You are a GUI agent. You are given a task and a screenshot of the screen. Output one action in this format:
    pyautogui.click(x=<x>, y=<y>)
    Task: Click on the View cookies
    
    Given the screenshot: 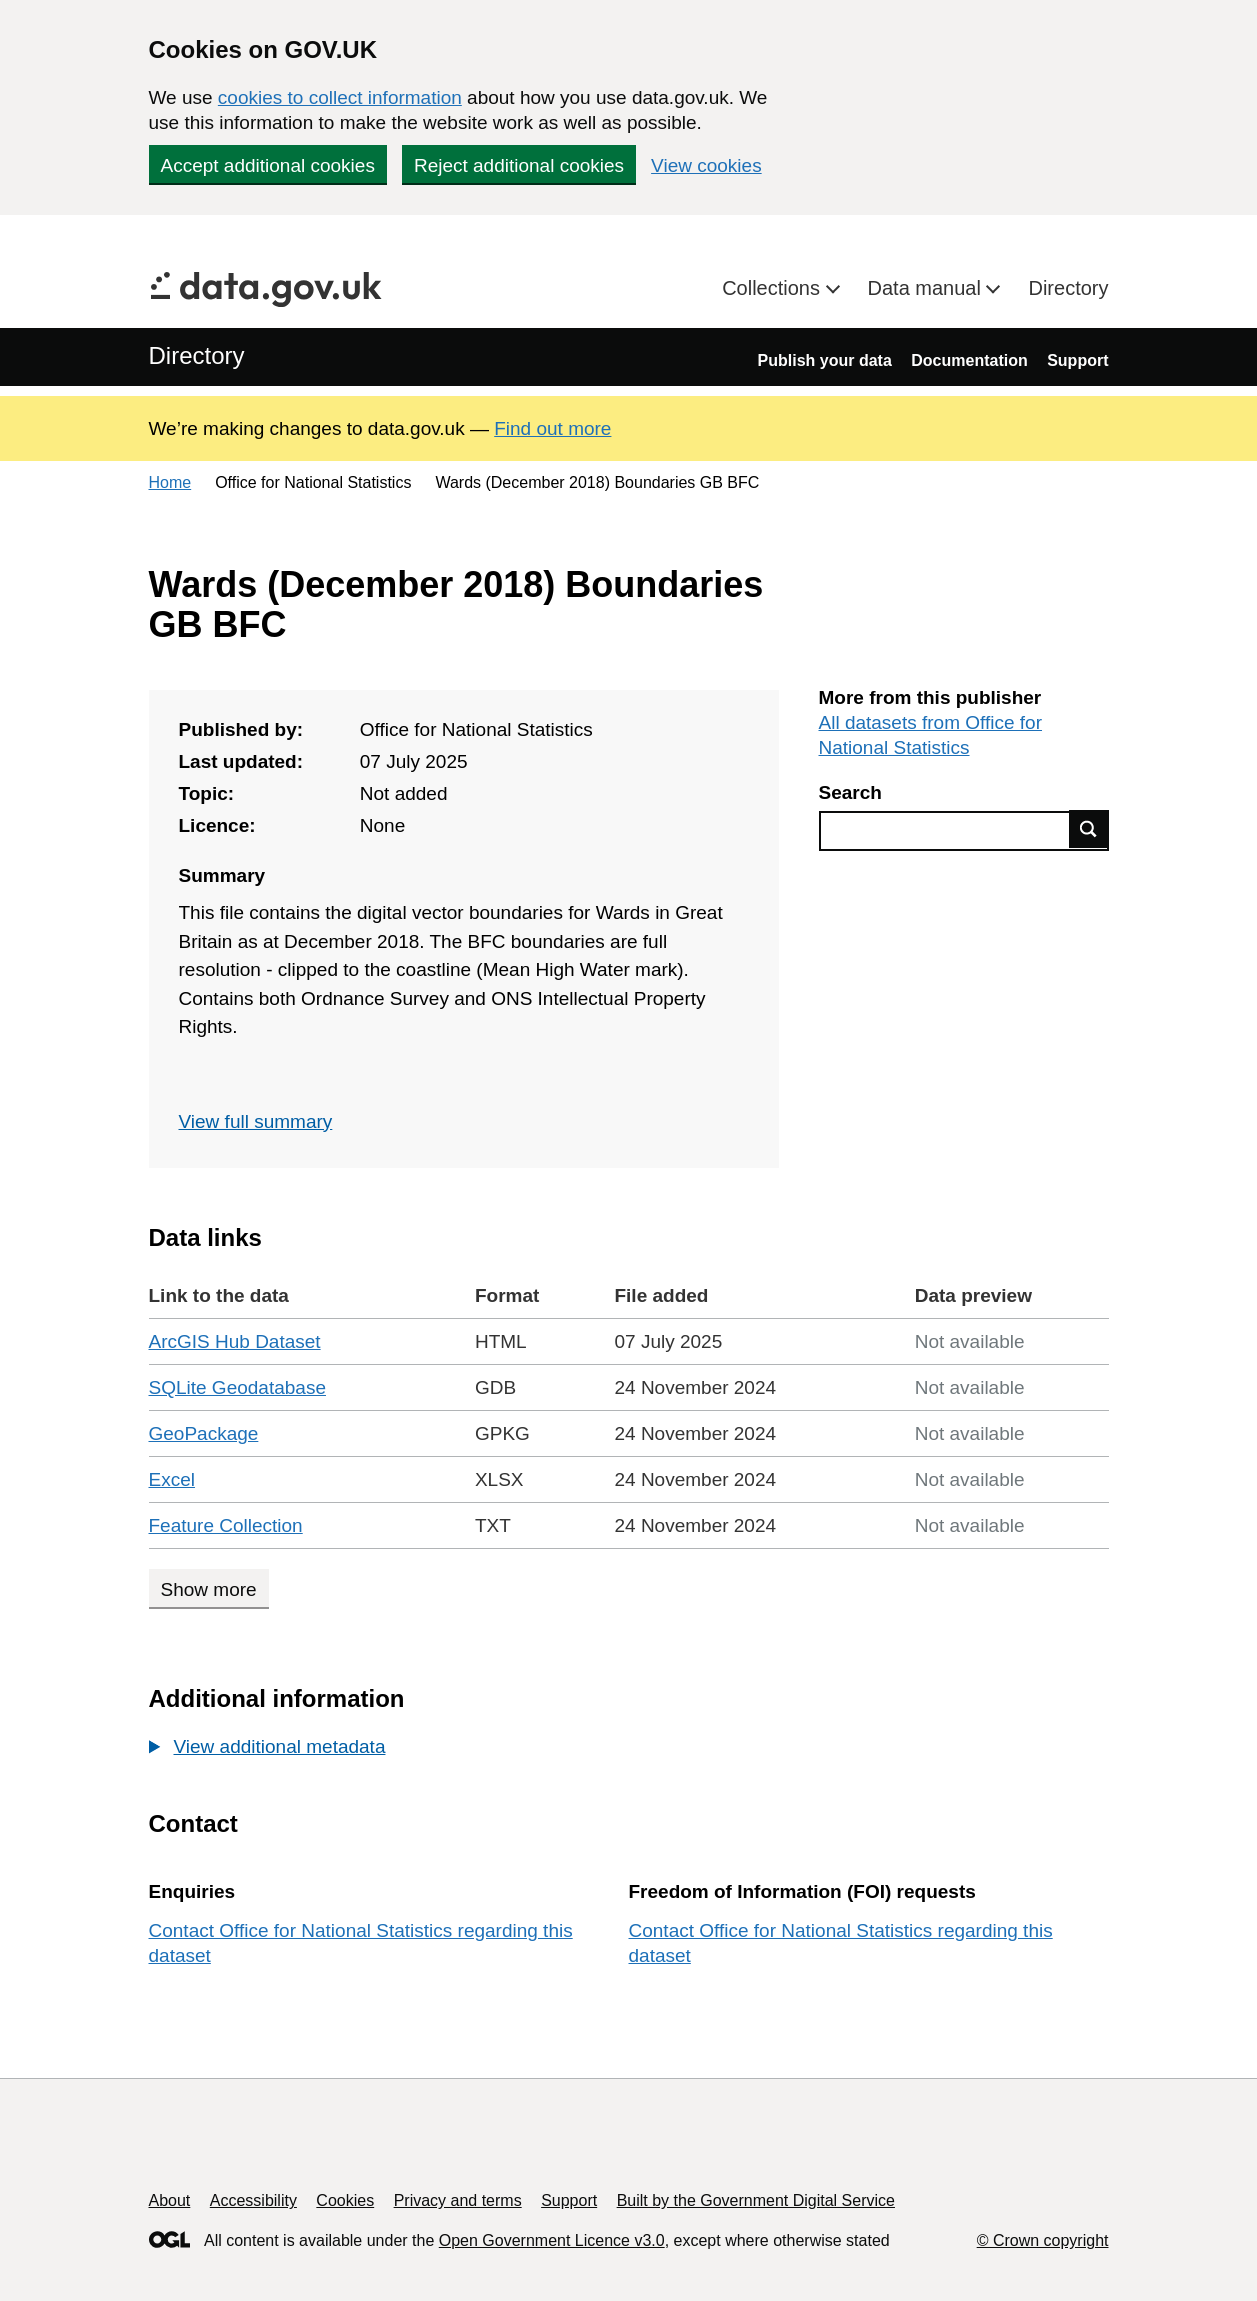 What is the action you would take?
    pyautogui.click(x=706, y=165)
    